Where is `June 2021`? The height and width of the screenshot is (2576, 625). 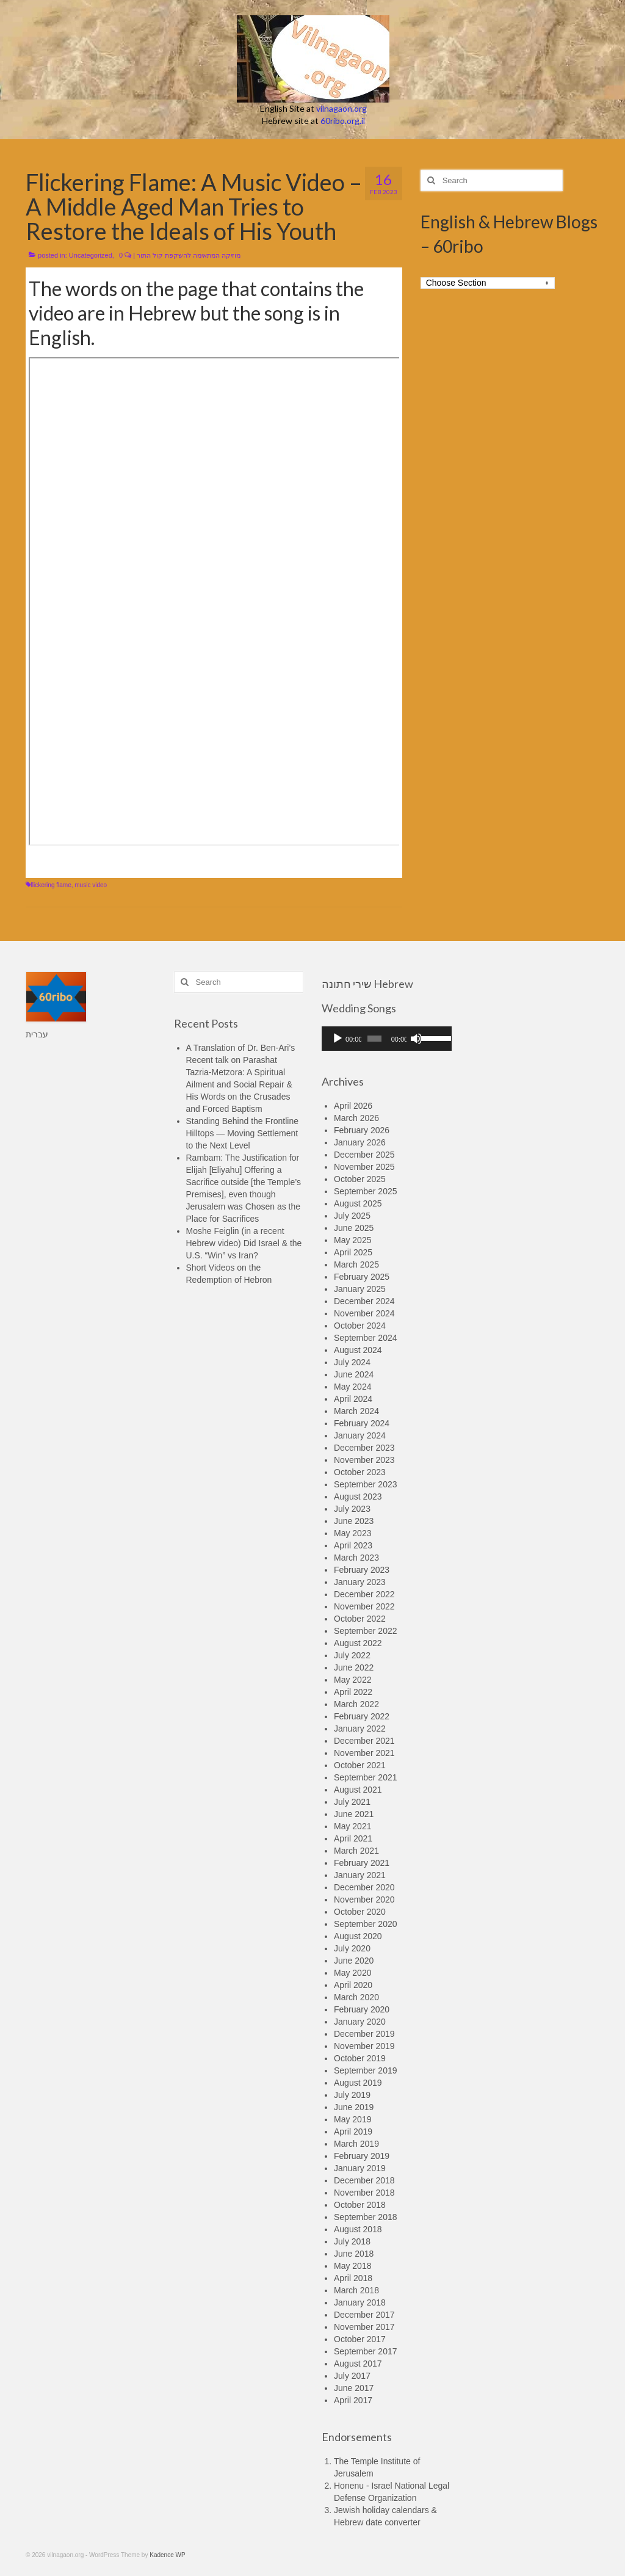 June 2021 is located at coordinates (354, 1814).